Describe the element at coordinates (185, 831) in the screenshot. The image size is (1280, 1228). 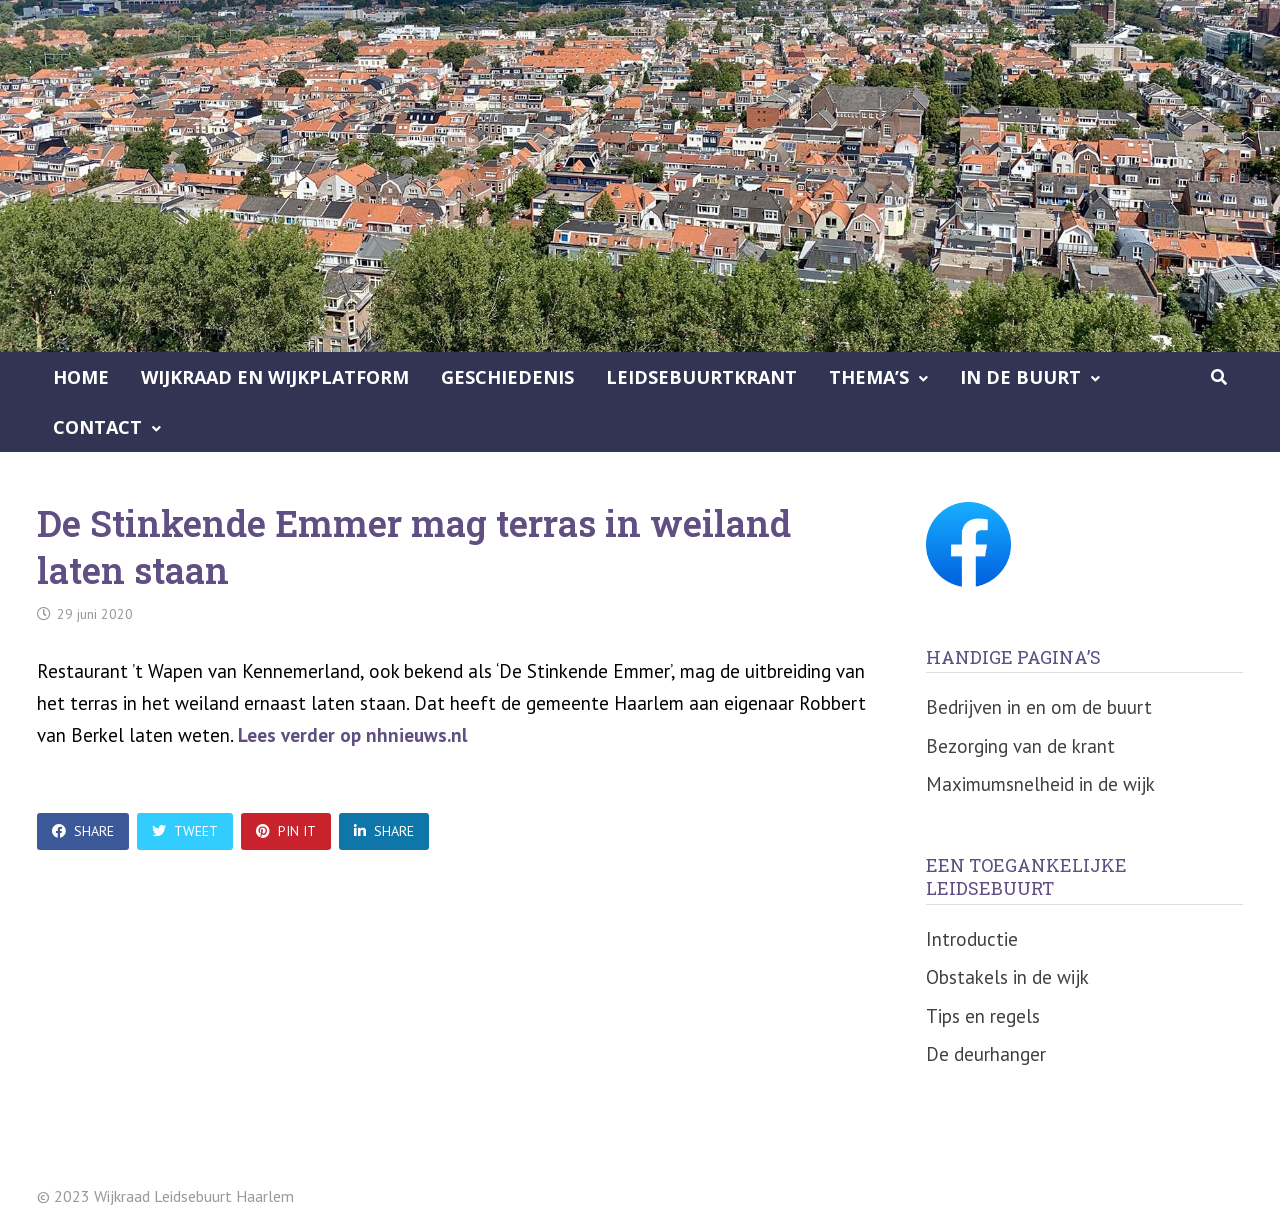
I see `Tweet` at that location.